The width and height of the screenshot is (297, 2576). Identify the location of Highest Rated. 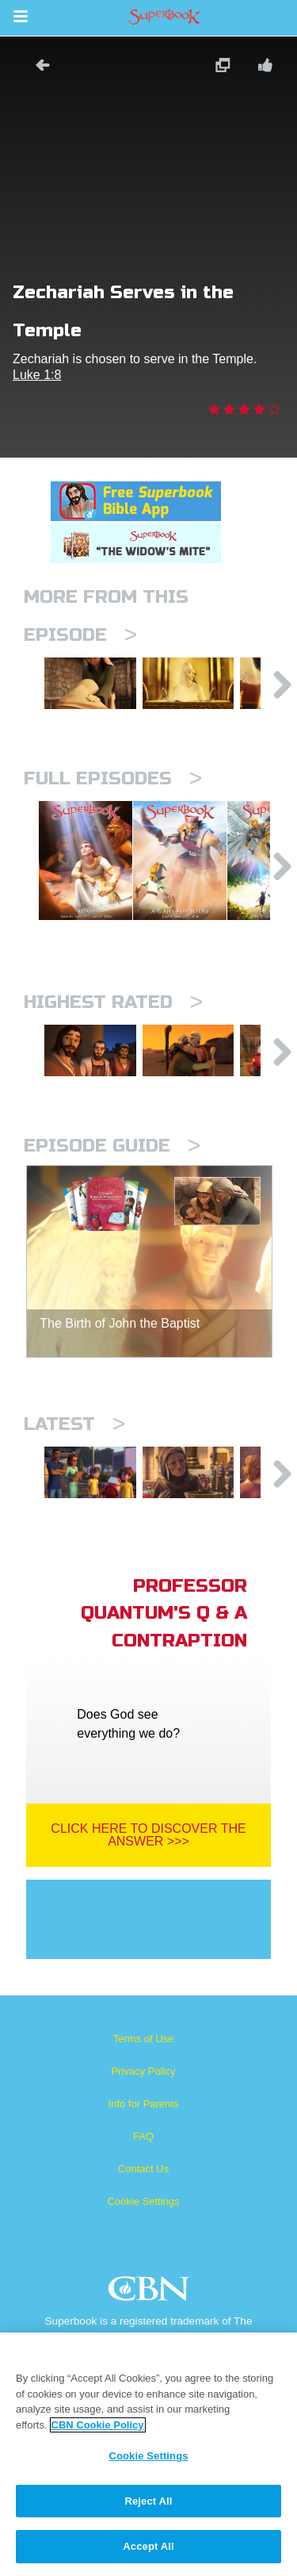
(113, 1041).